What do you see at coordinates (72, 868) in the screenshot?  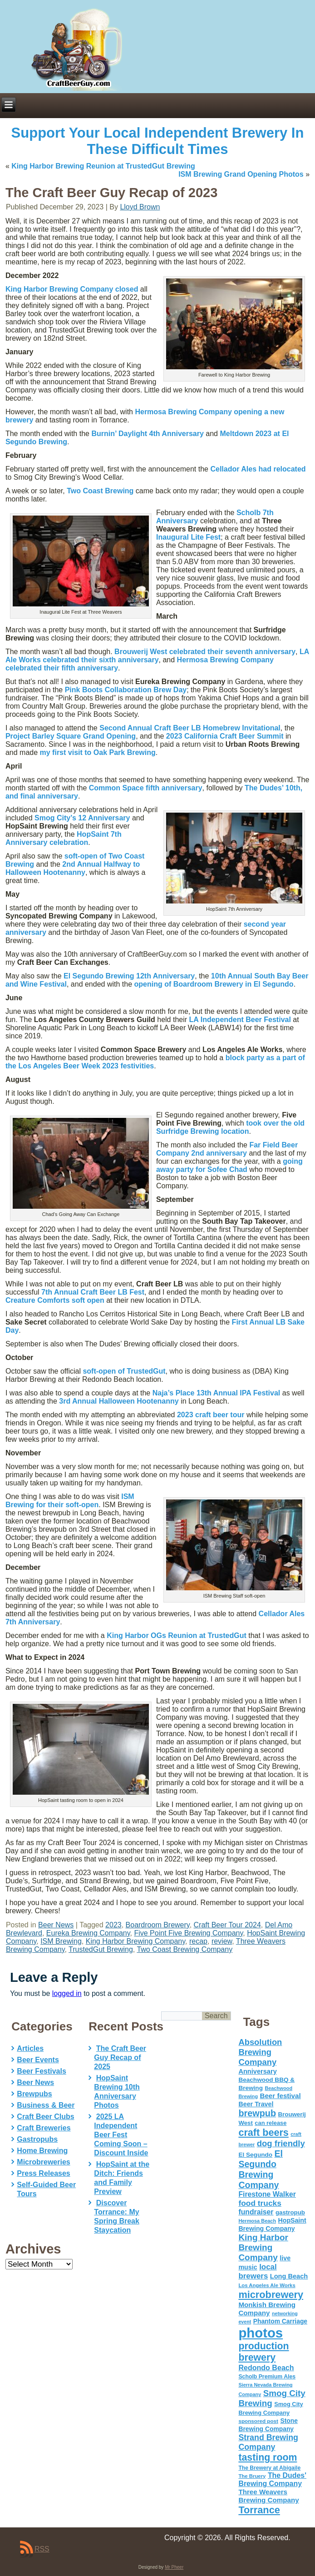 I see `2nd Annual Halfway to Halloween Hootenanny` at bounding box center [72, 868].